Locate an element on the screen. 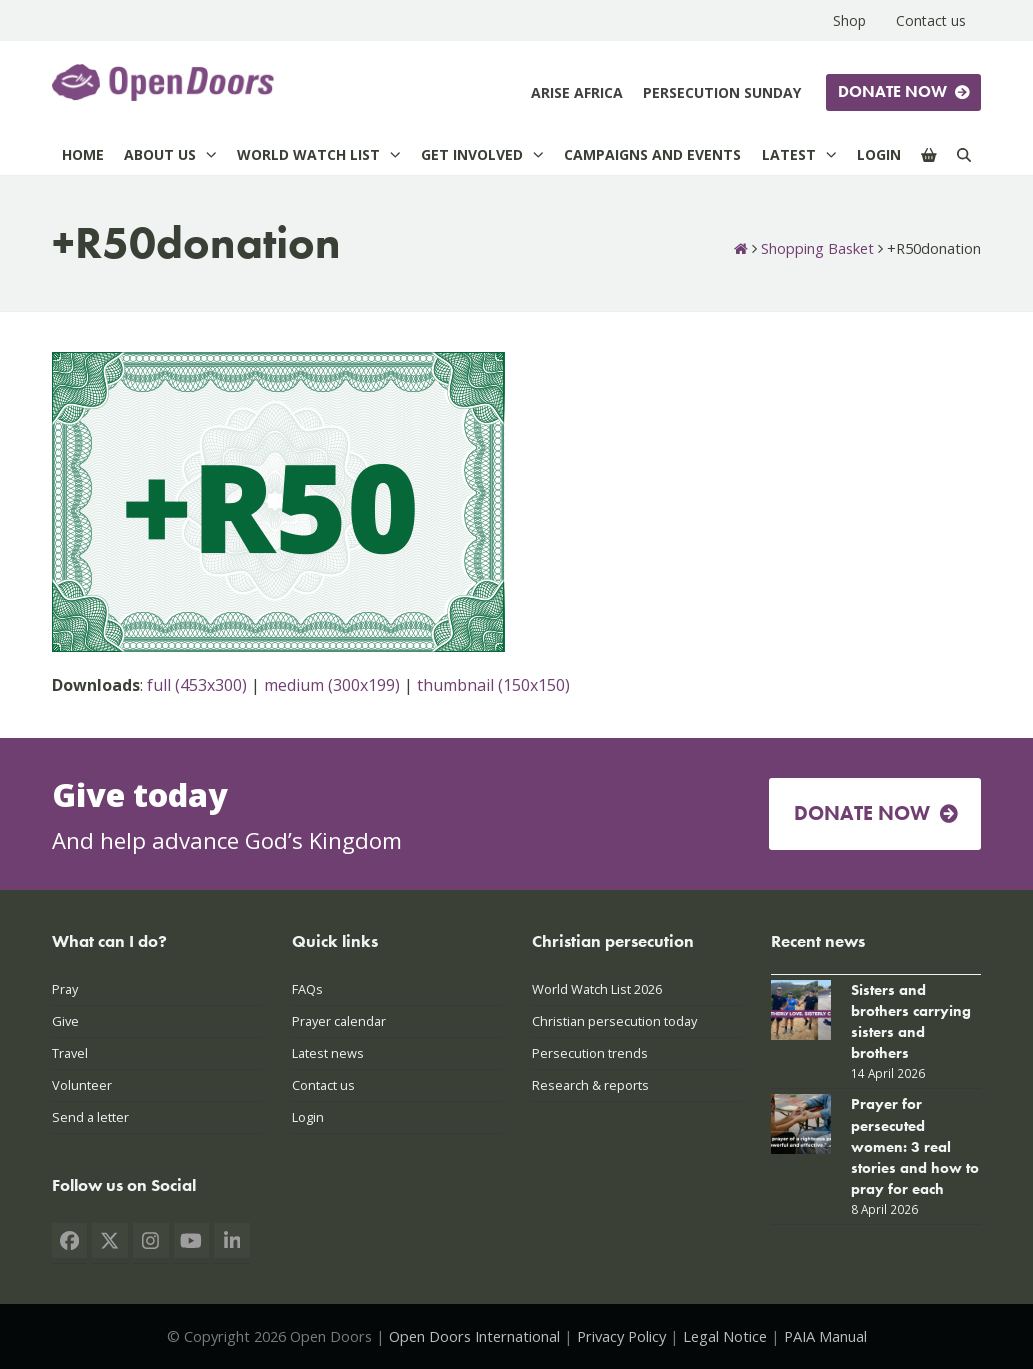 This screenshot has height=1369, width=1033. Login is located at coordinates (308, 1117).